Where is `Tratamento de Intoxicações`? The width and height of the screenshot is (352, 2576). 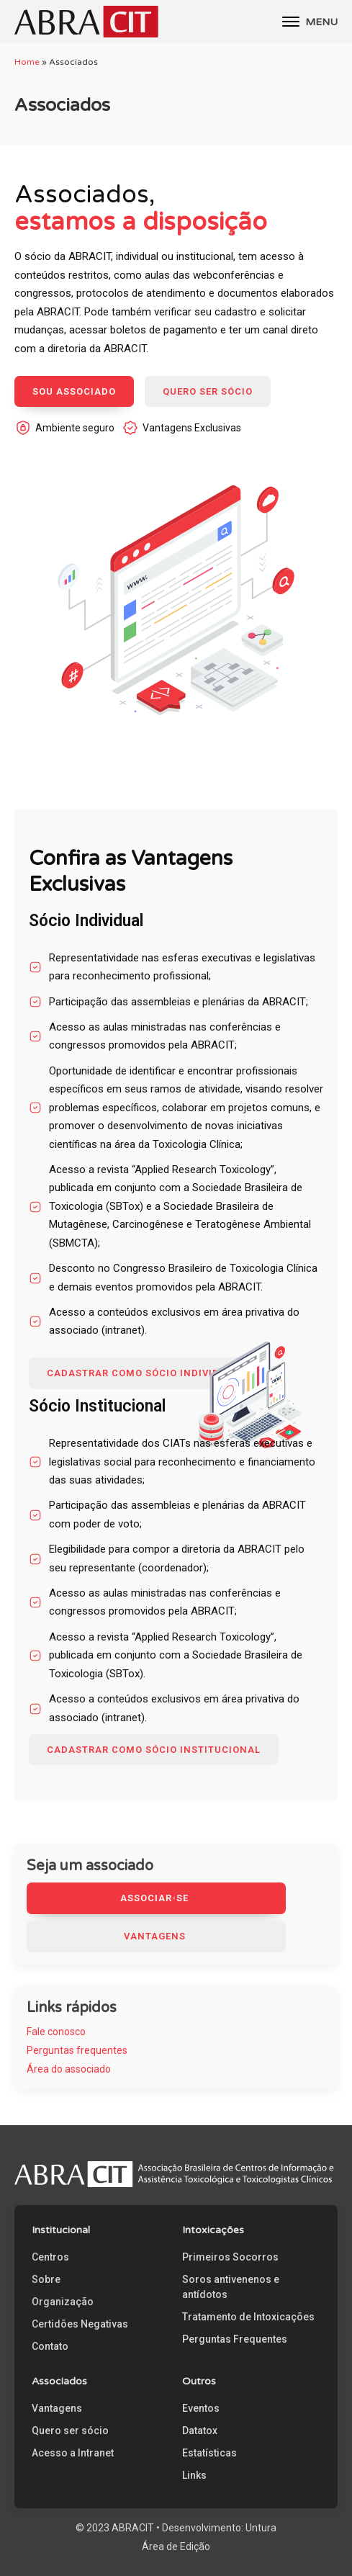
Tratamento de Intoxicações is located at coordinates (248, 2317).